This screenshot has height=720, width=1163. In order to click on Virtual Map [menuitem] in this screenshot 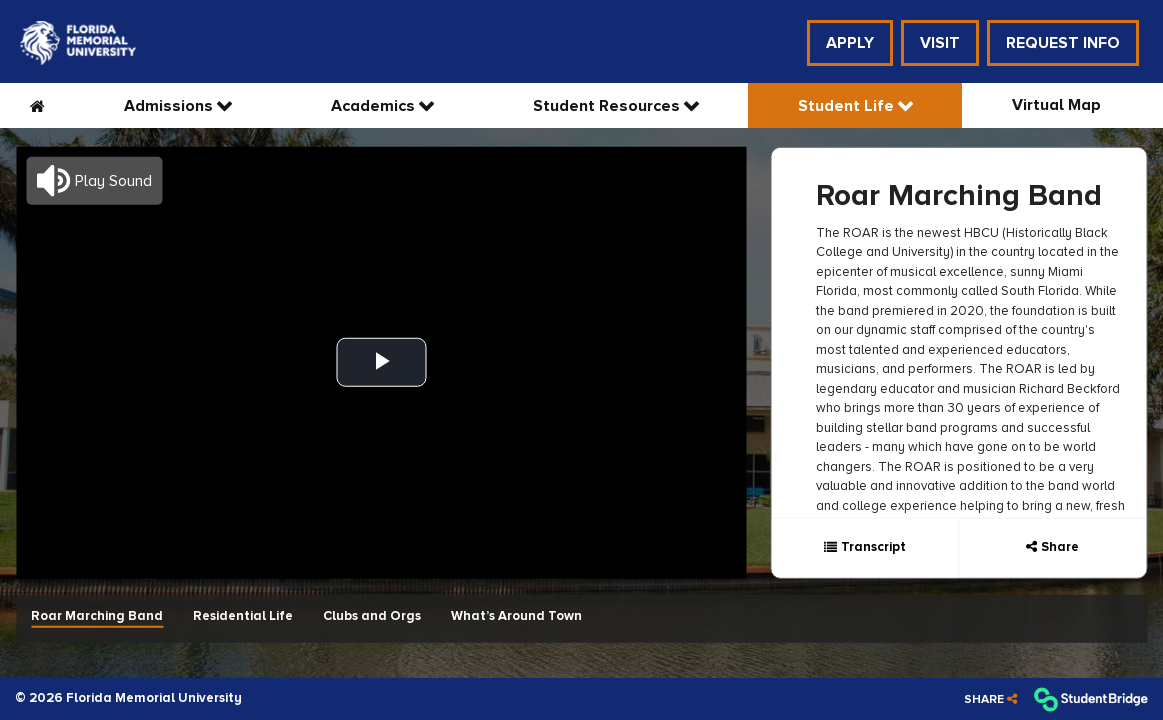, I will do `click(1056, 105)`.